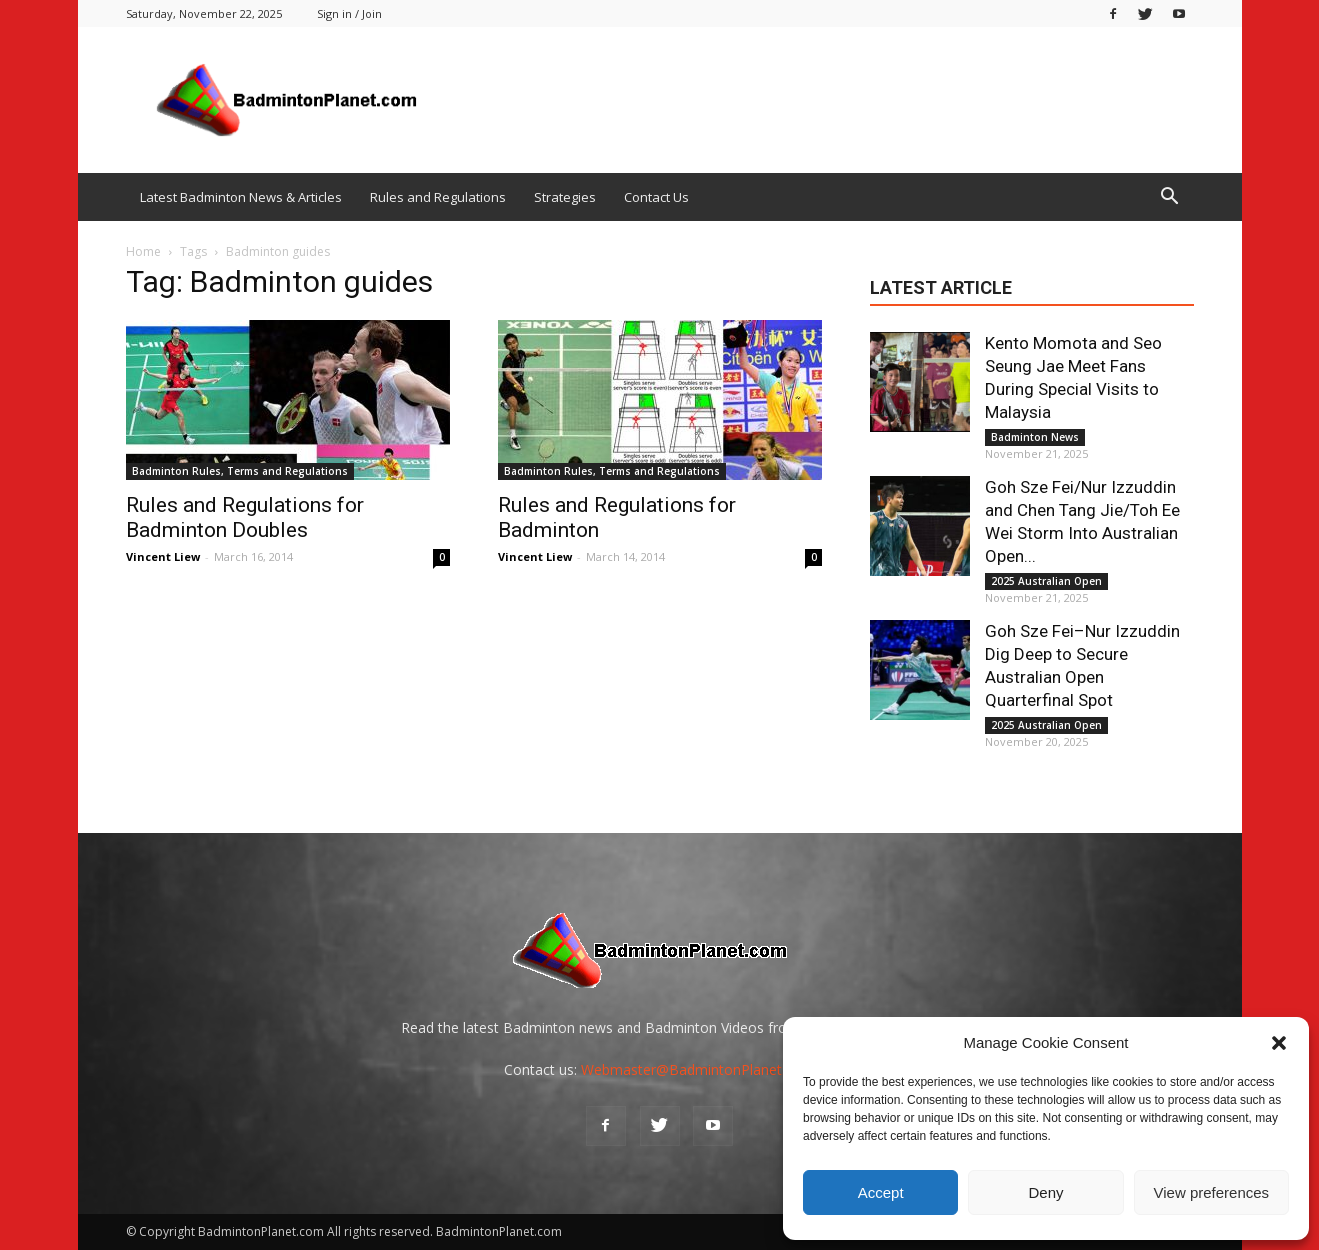 This screenshot has width=1319, height=1250. I want to click on Home, so click(143, 251).